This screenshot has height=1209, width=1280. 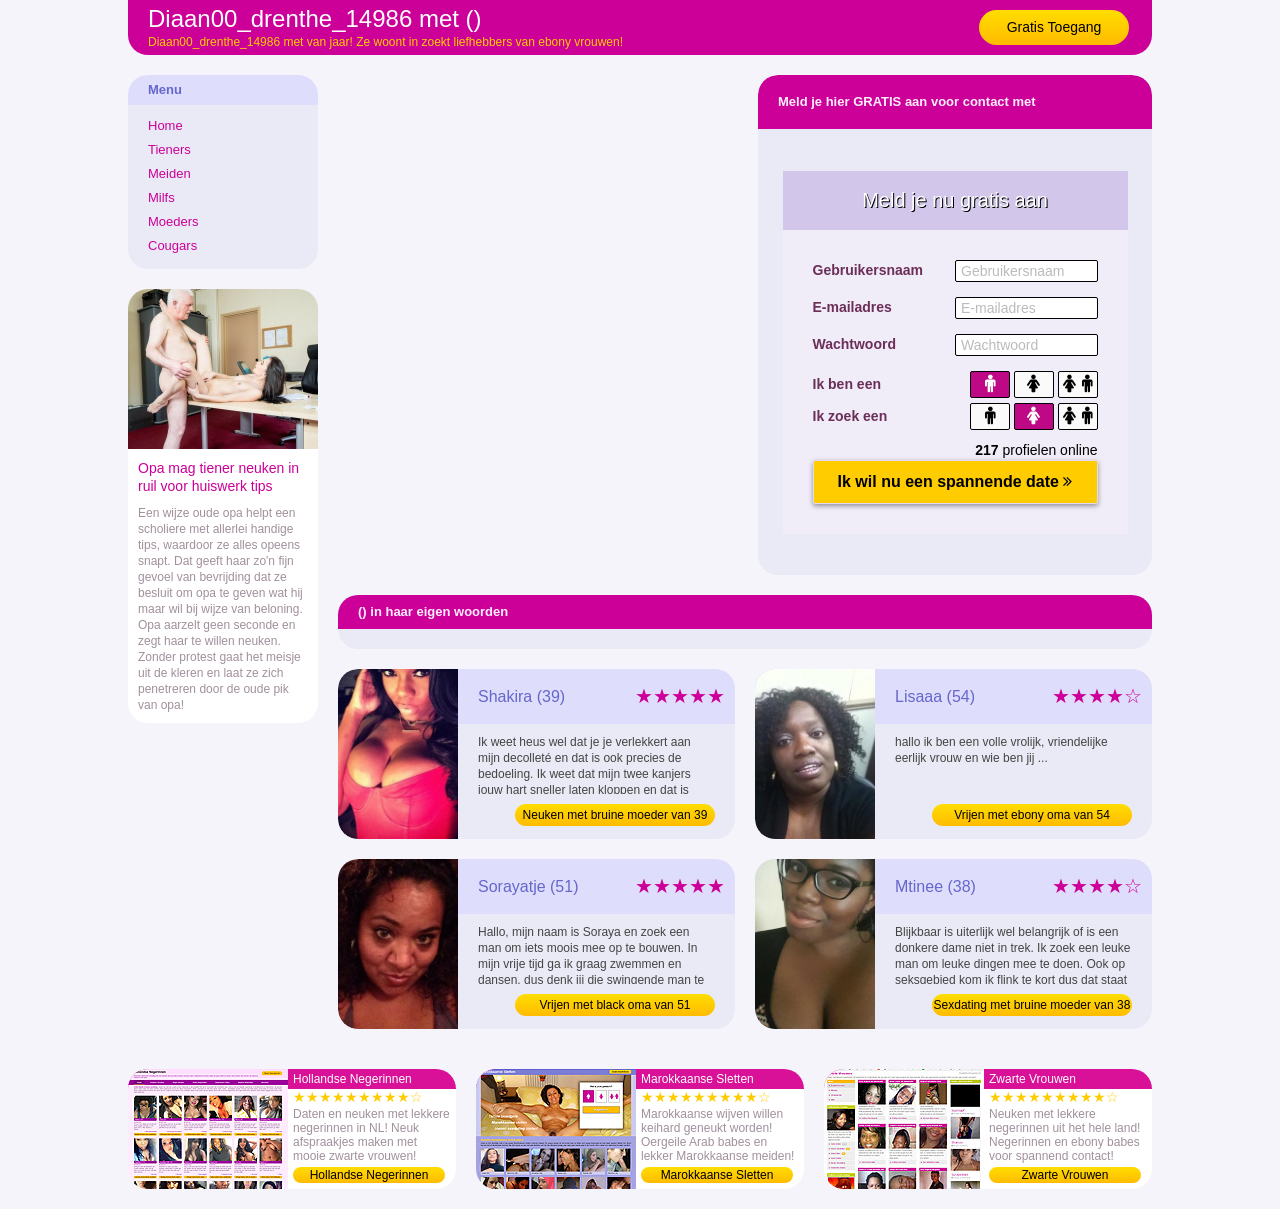 What do you see at coordinates (169, 173) in the screenshot?
I see `Meiden` at bounding box center [169, 173].